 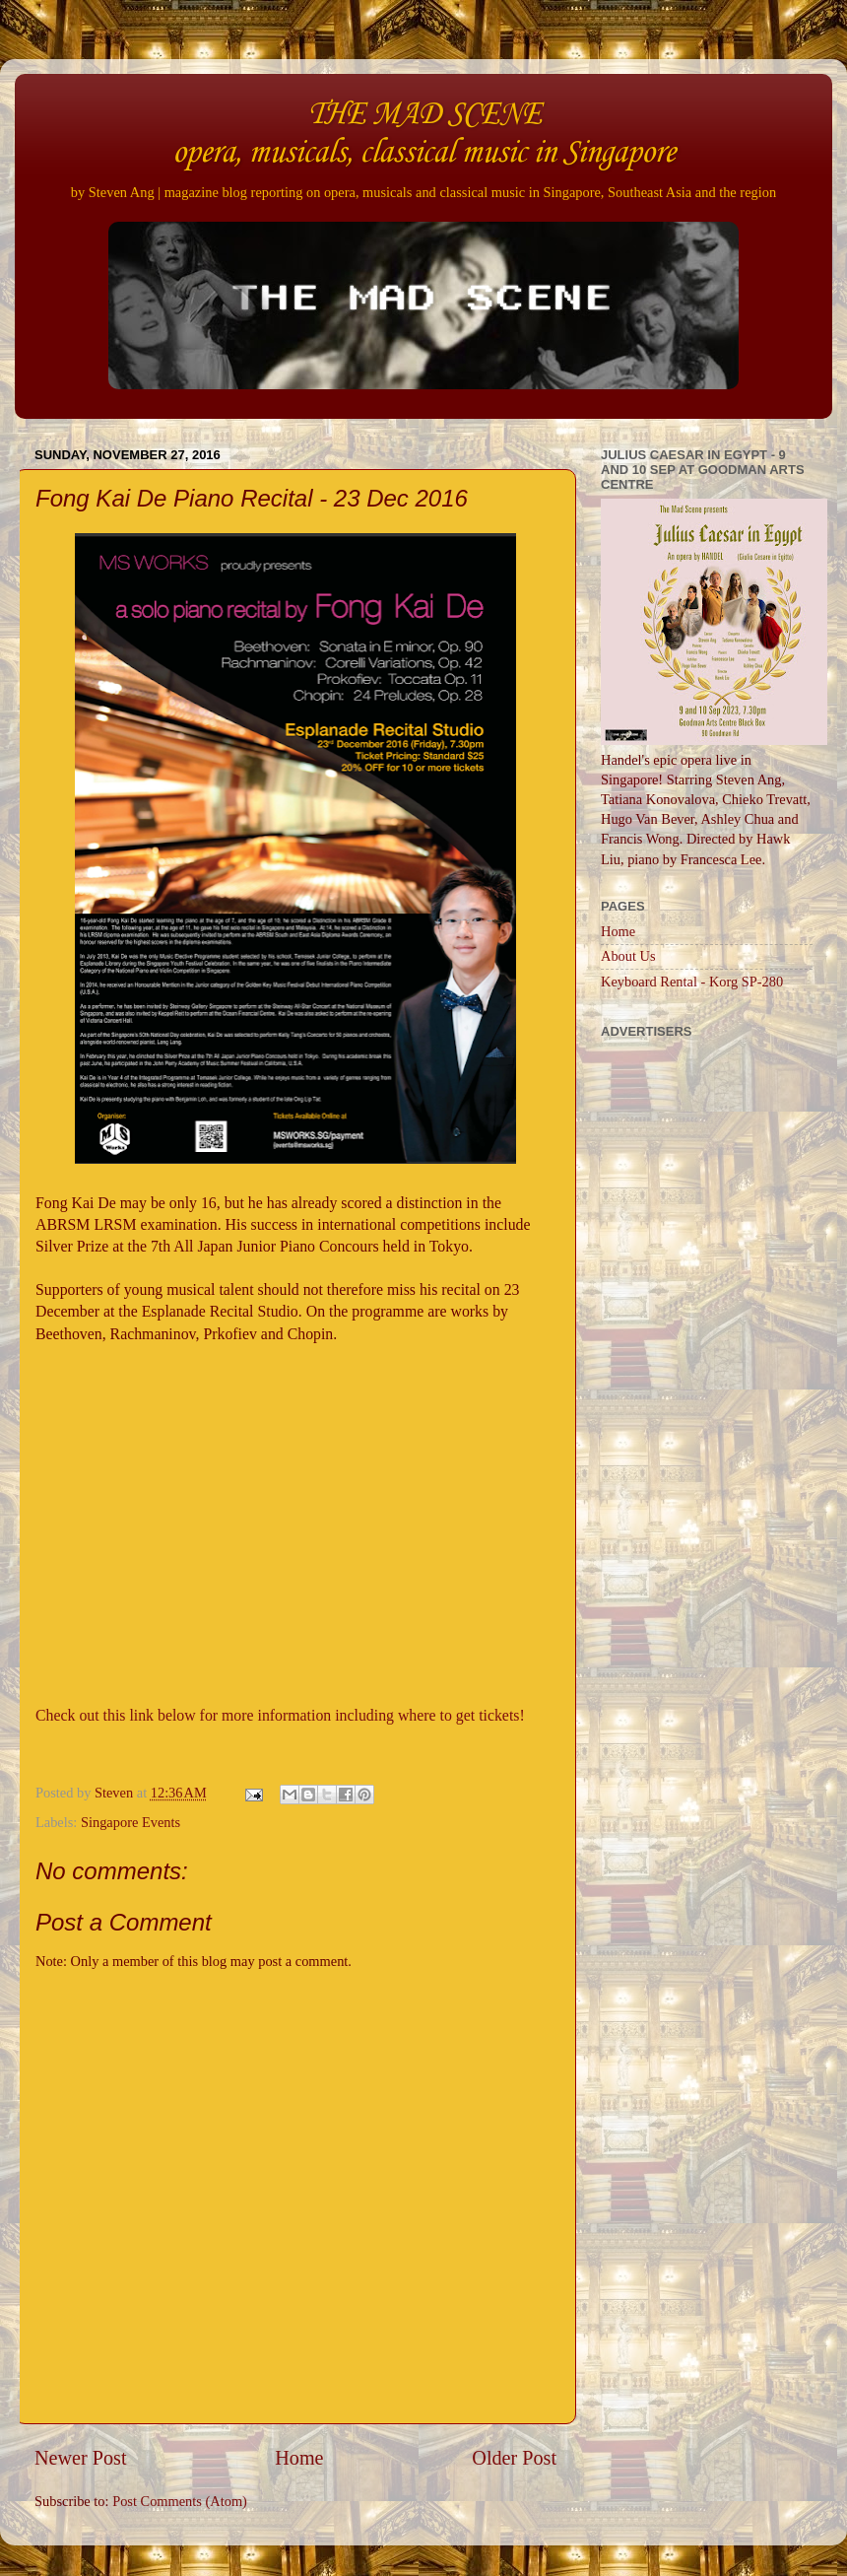 What do you see at coordinates (179, 2501) in the screenshot?
I see `Post Comments (Atom)` at bounding box center [179, 2501].